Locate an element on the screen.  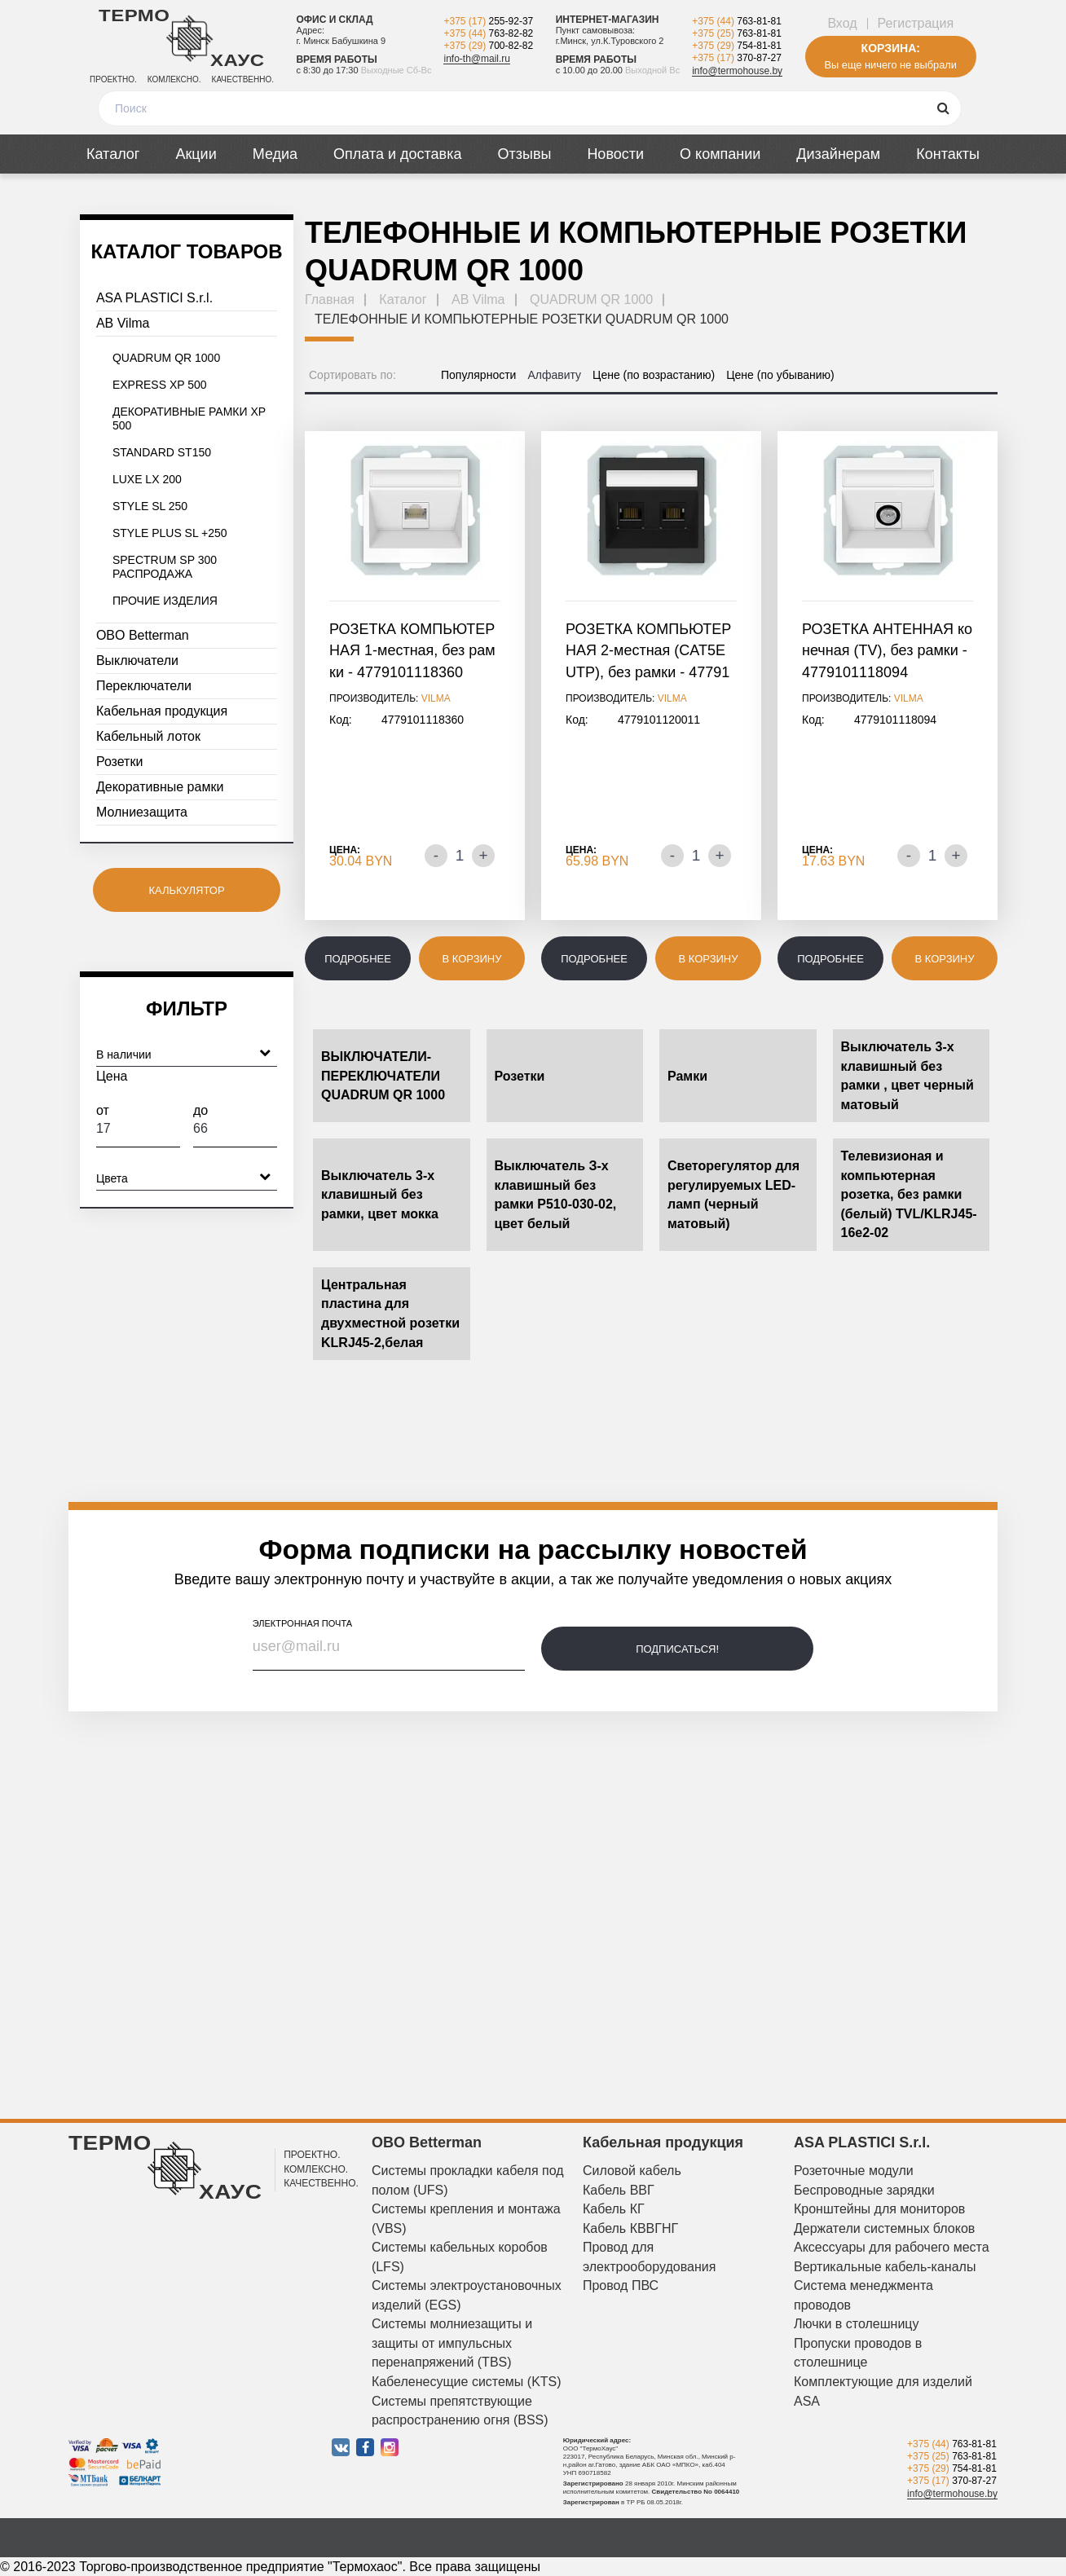
Цене (по возрастанию) is located at coordinates (653, 374).